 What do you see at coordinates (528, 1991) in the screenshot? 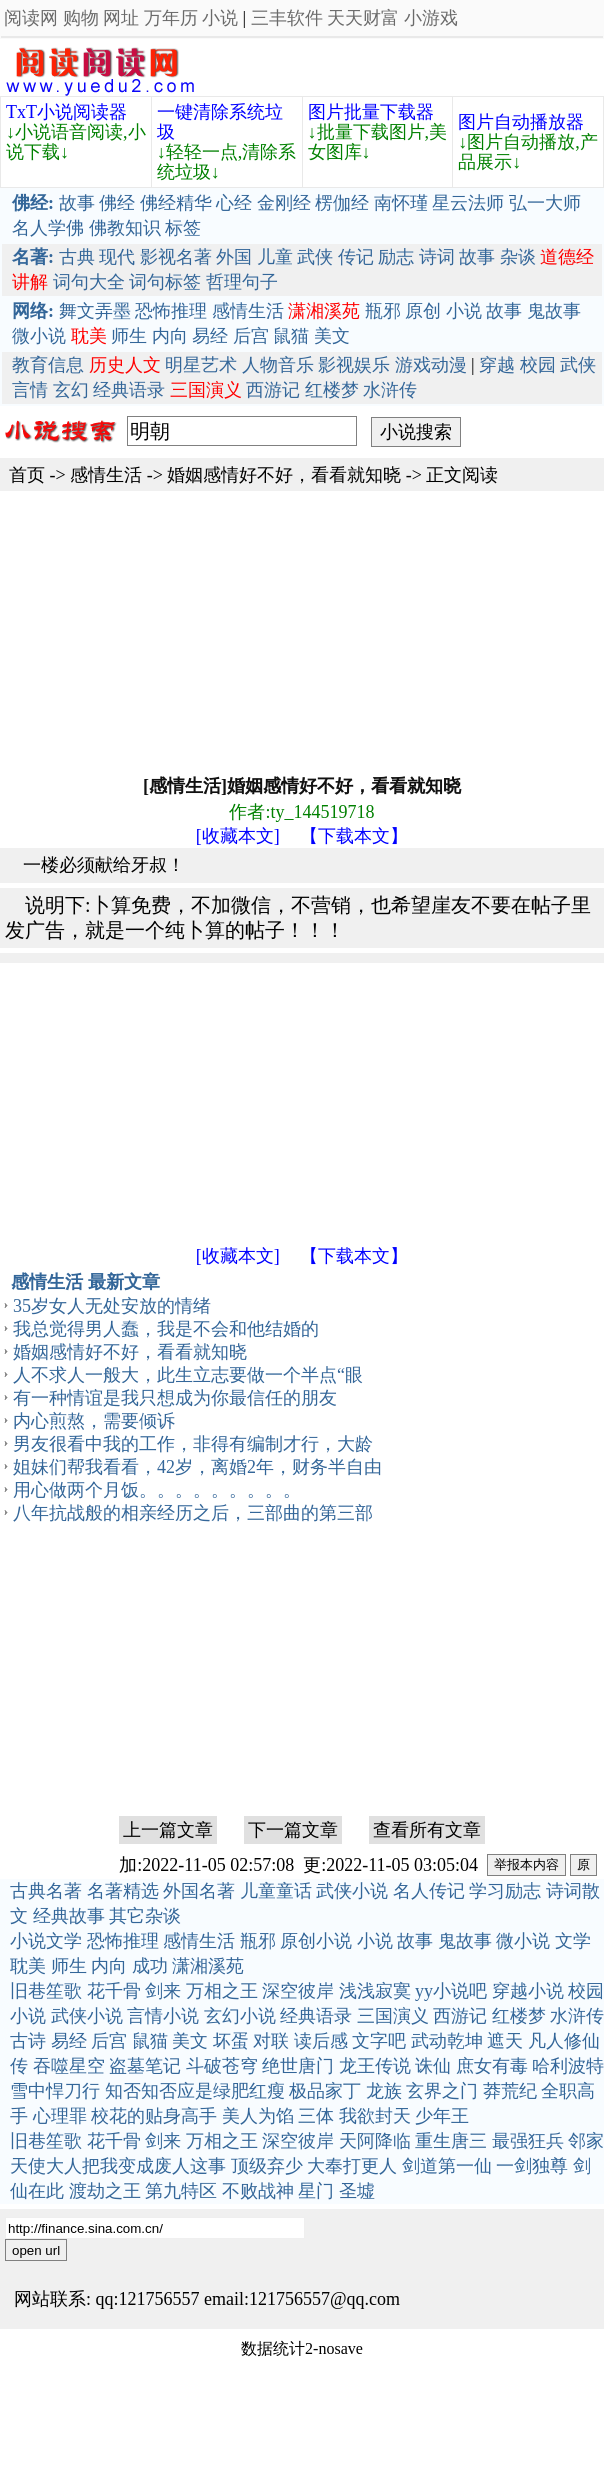
I see `穿越小说` at bounding box center [528, 1991].